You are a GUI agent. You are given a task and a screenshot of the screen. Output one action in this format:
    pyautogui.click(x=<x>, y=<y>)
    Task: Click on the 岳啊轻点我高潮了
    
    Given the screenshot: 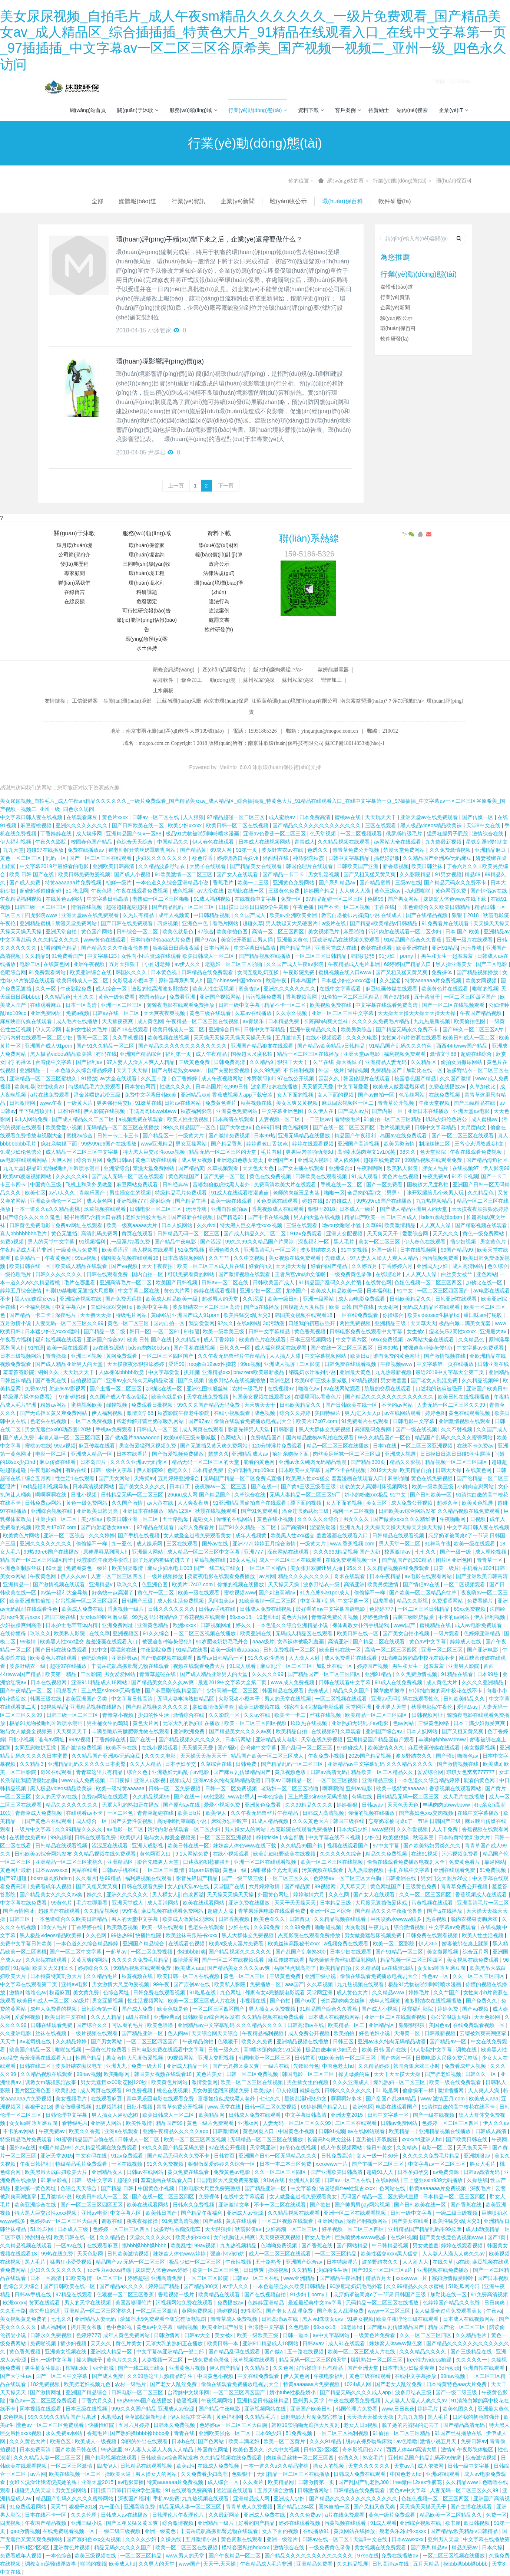 What is the action you would take?
    pyautogui.click(x=295, y=1968)
    